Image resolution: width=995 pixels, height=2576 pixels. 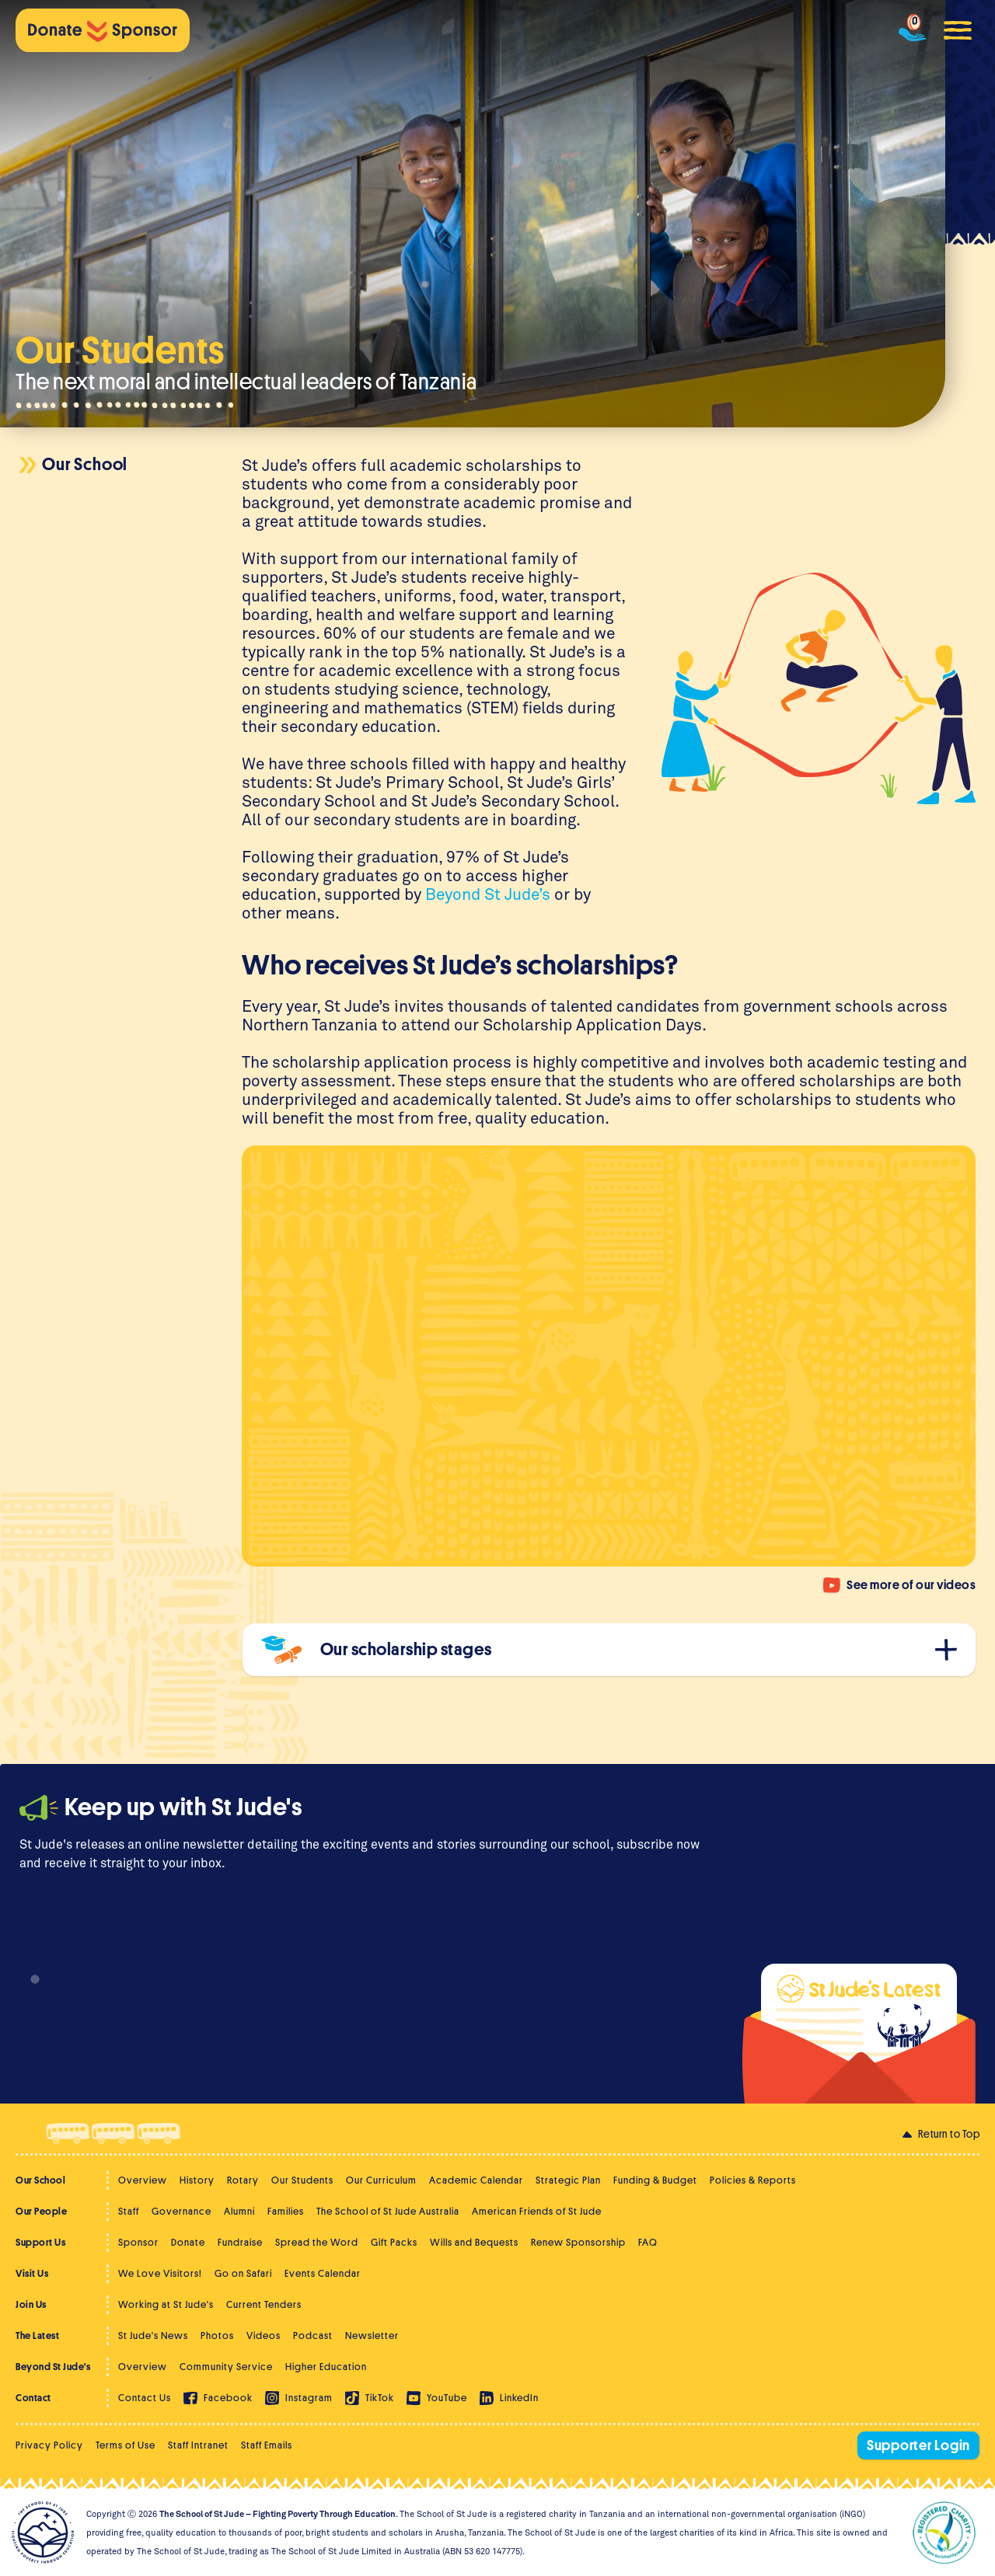 I want to click on Staff, so click(x=128, y=2211).